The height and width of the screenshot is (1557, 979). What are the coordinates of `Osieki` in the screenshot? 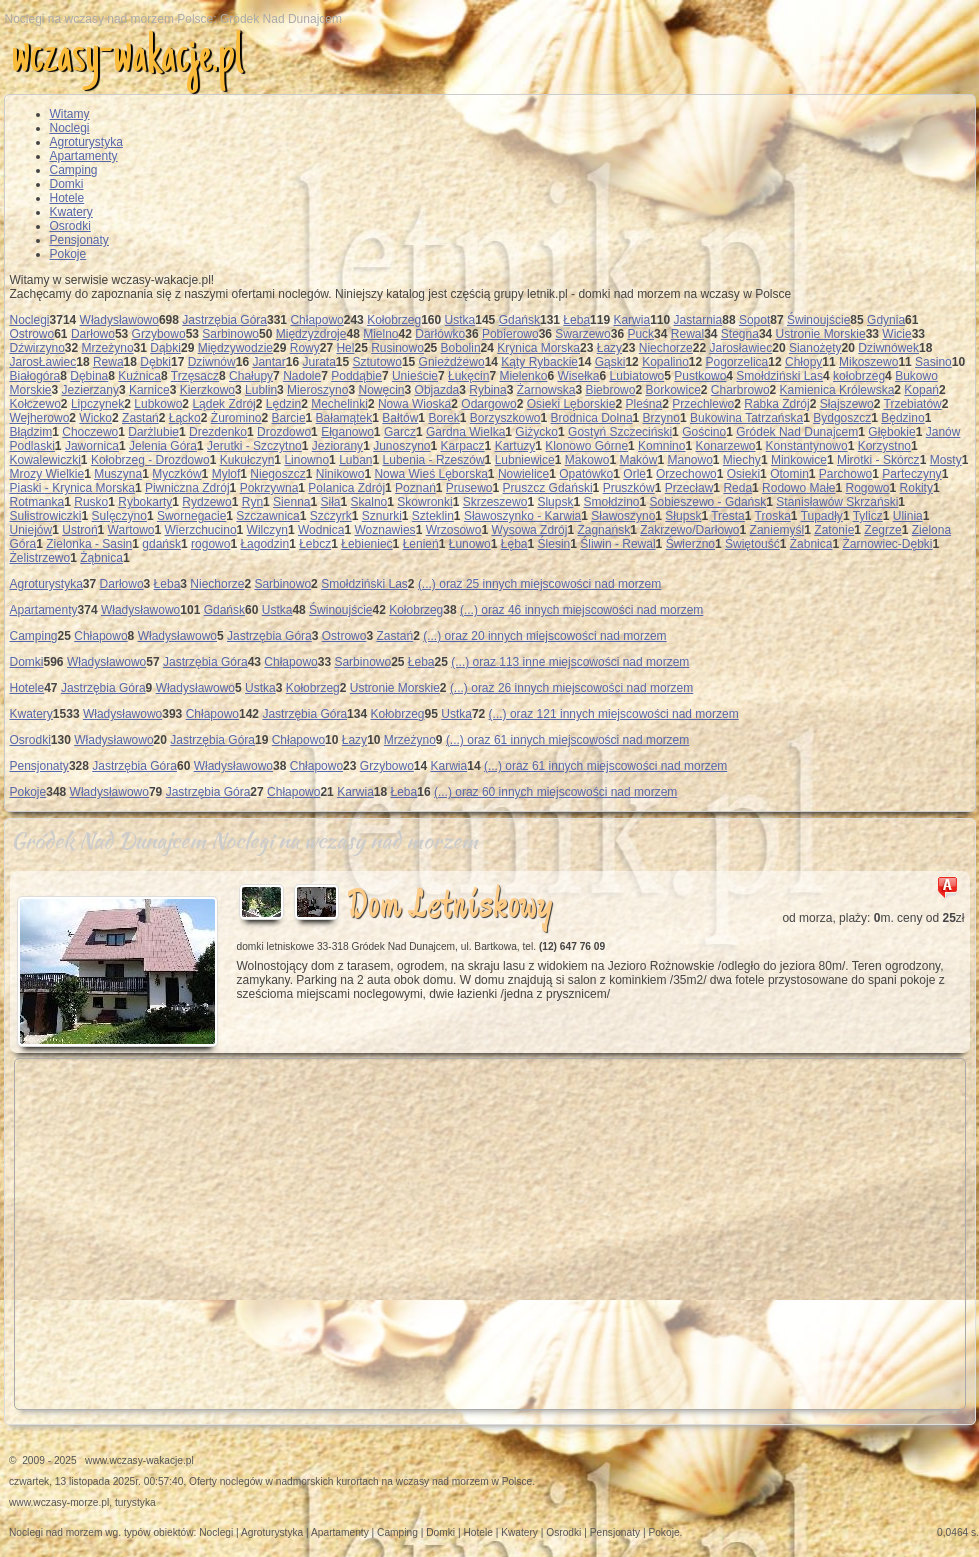 It's located at (743, 474).